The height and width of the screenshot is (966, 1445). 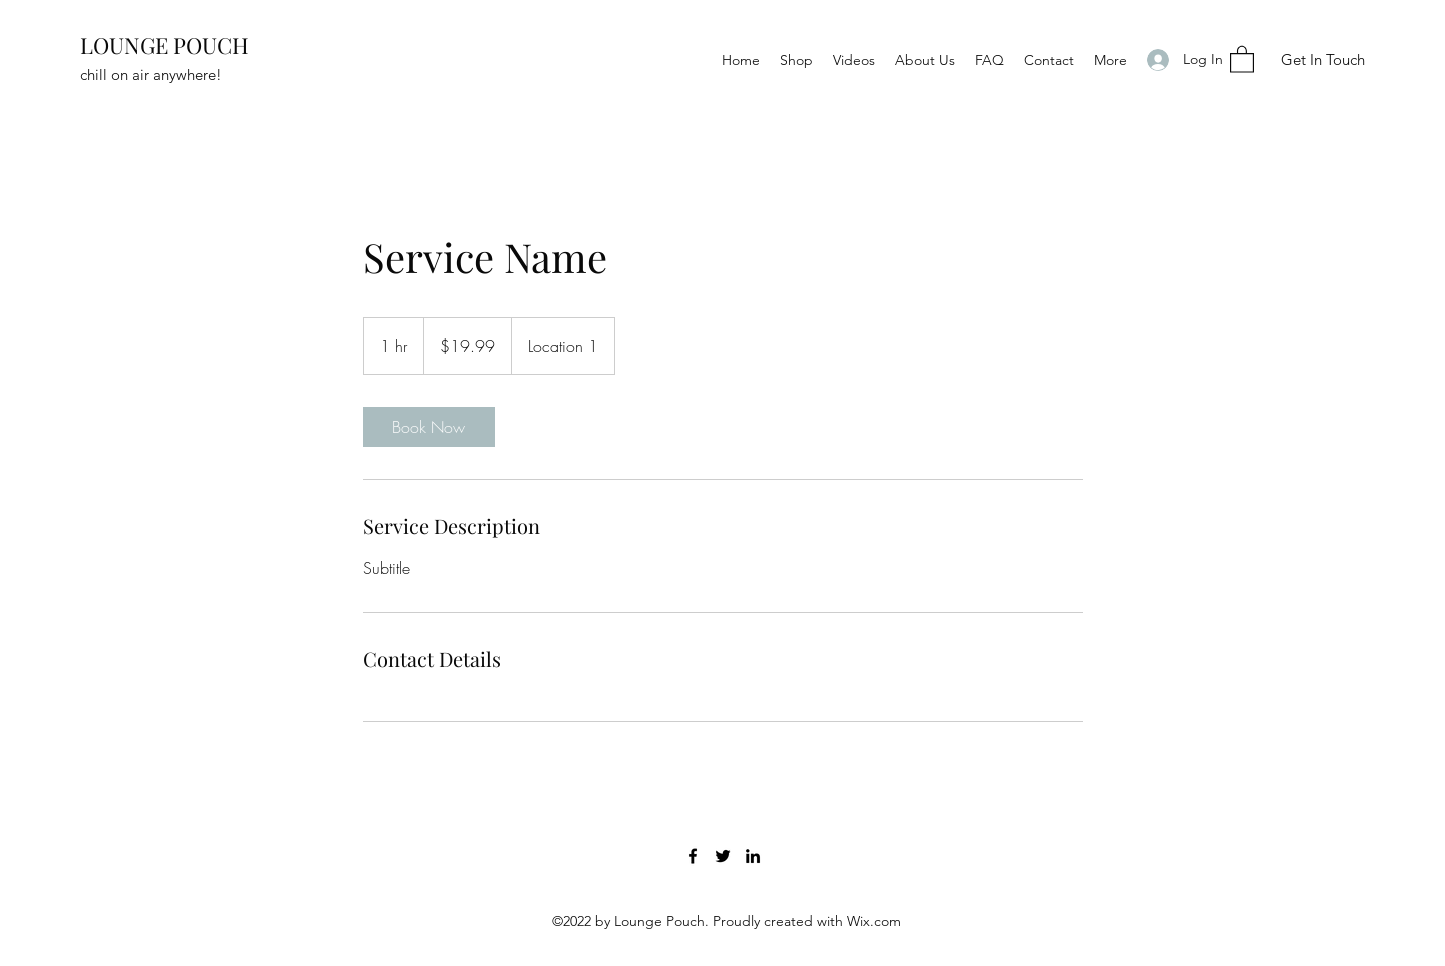 What do you see at coordinates (164, 45) in the screenshot?
I see `LOUNGE POUCH` at bounding box center [164, 45].